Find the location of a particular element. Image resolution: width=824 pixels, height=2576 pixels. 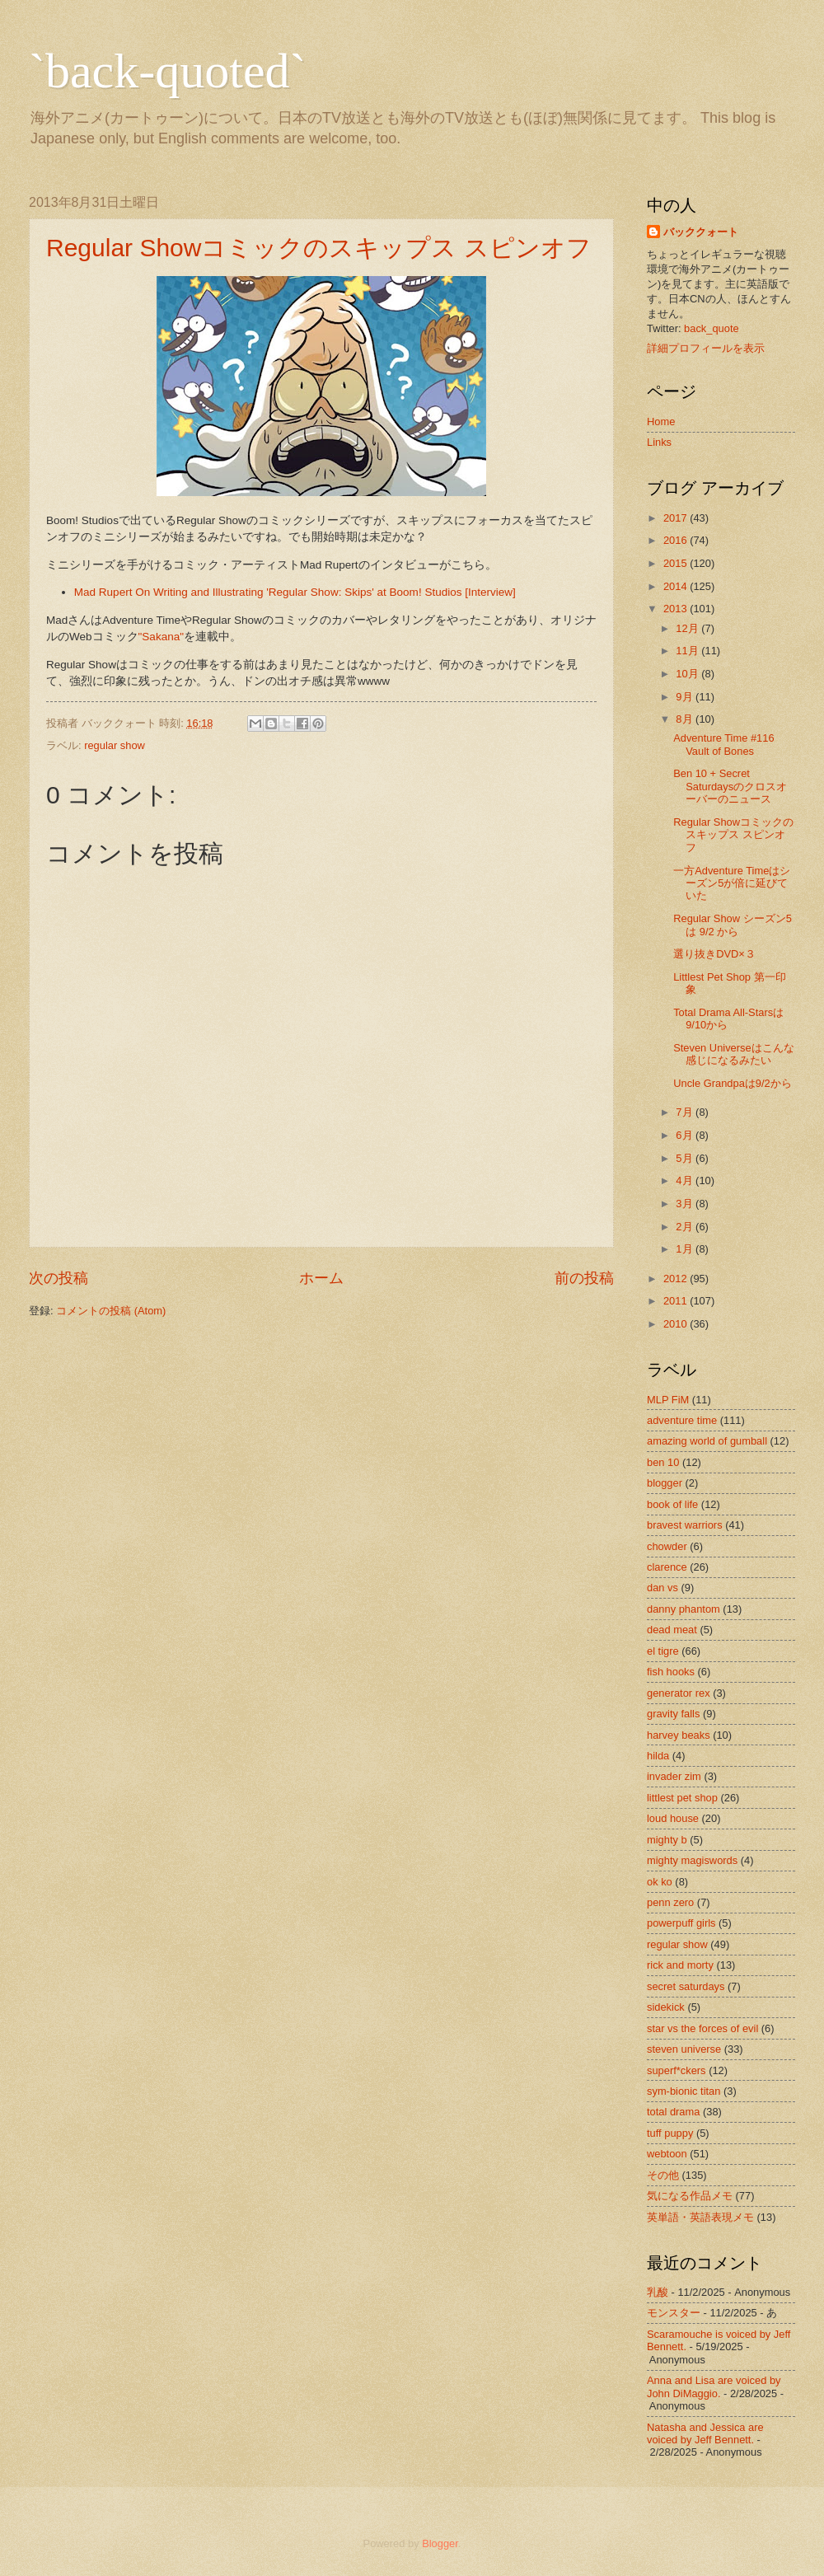

sym-bionic titan is located at coordinates (683, 2091).